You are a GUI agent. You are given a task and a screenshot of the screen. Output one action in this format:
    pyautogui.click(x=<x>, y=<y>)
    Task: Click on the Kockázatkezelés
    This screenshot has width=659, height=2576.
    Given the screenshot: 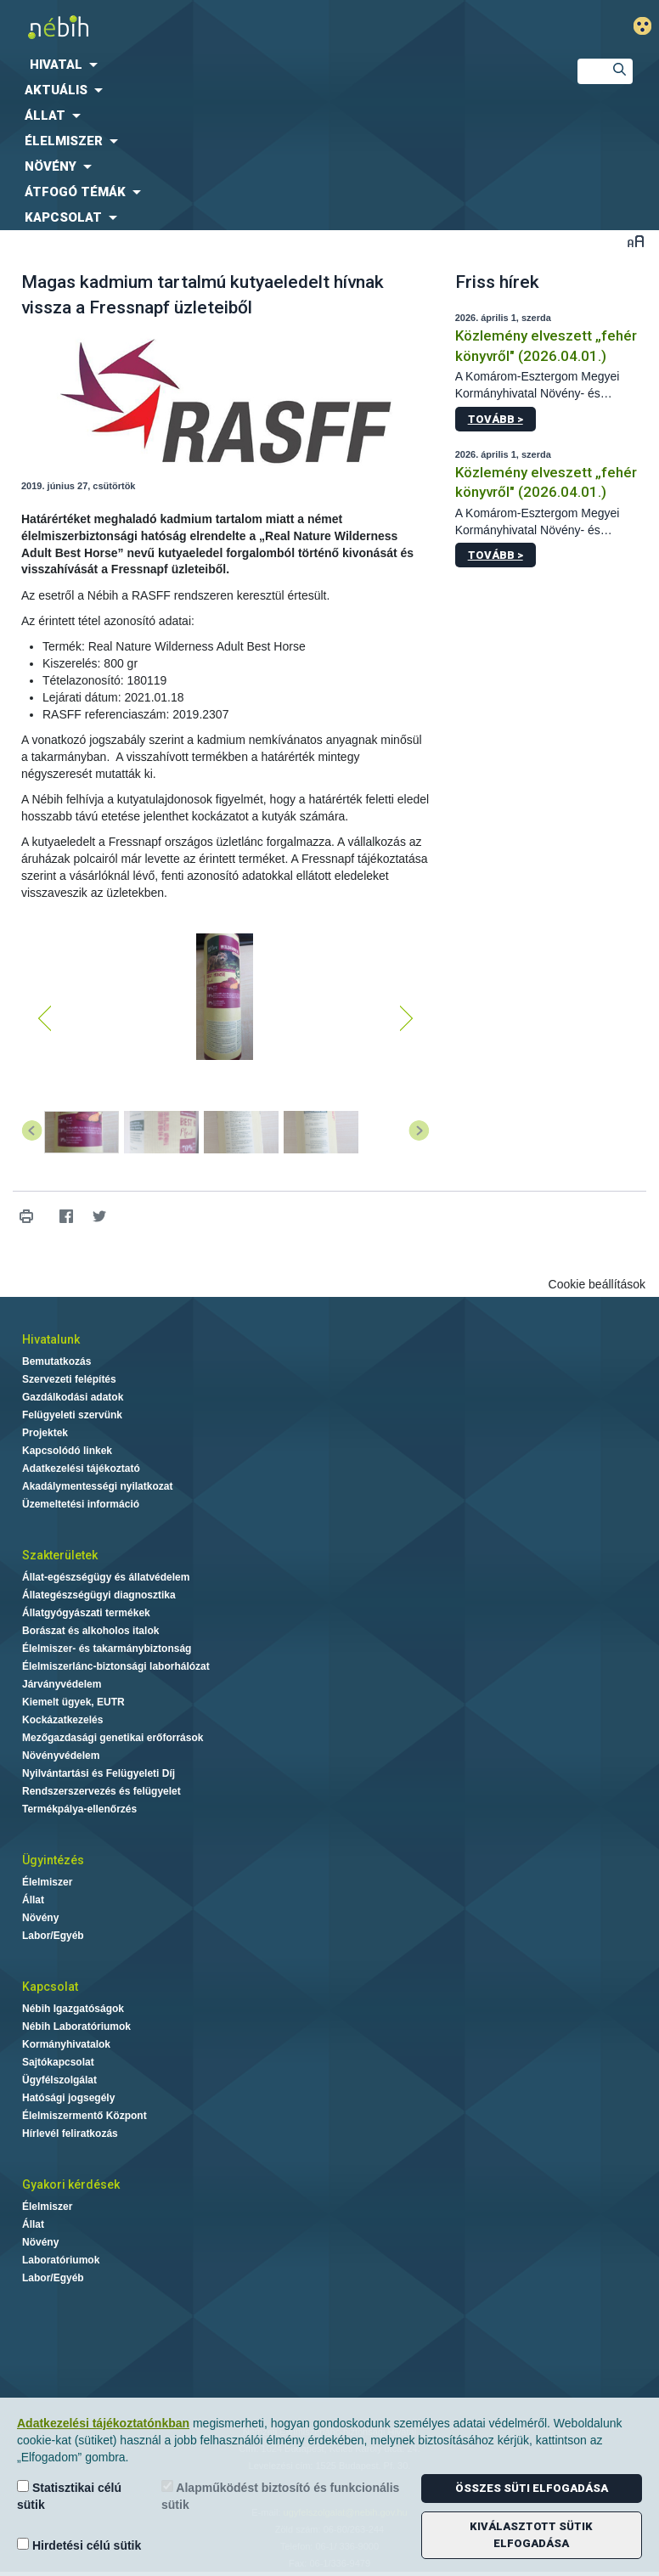 What is the action you would take?
    pyautogui.click(x=62, y=1720)
    